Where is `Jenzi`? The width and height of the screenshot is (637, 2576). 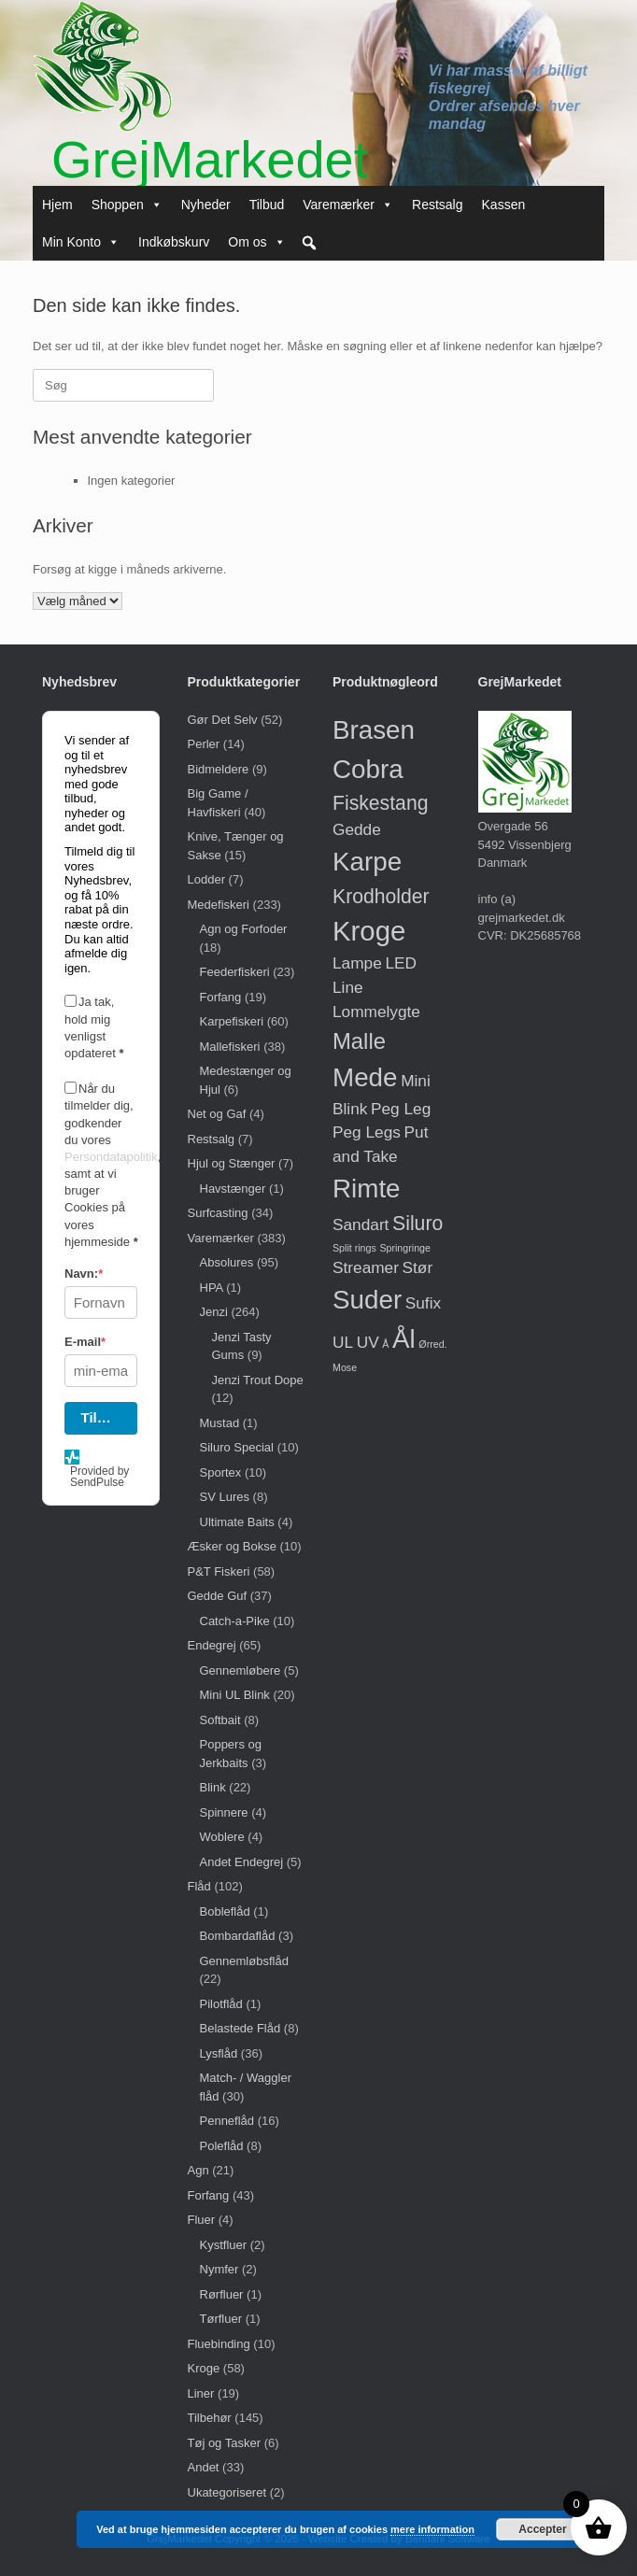
Jenzi is located at coordinates (214, 1312).